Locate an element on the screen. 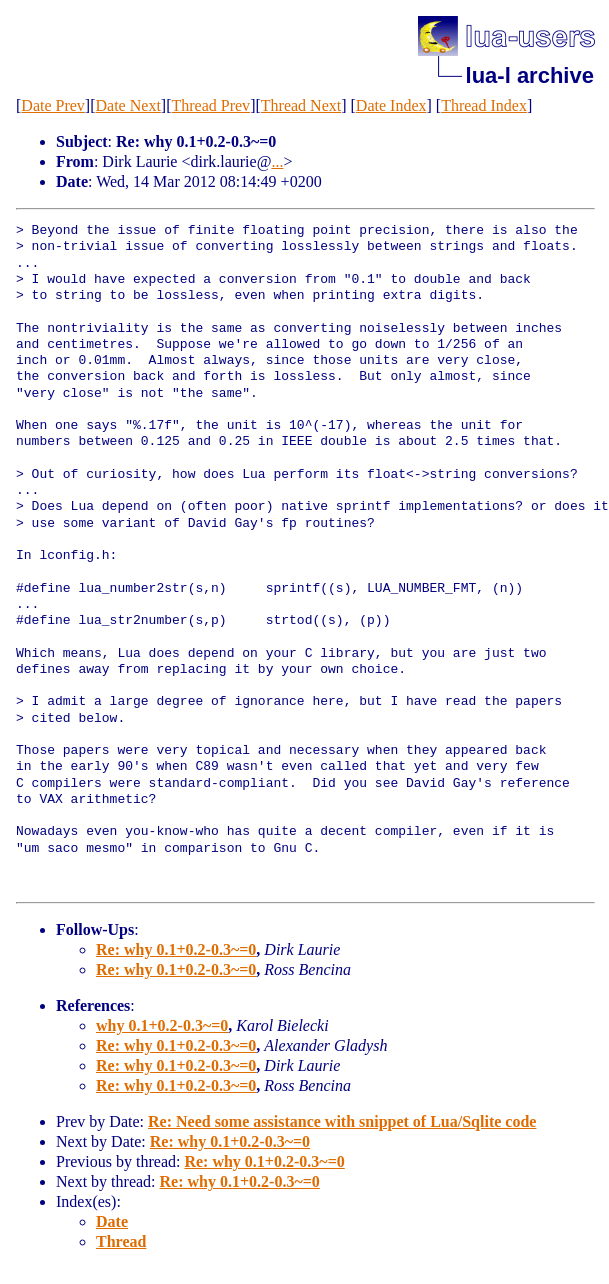  Thread Index is located at coordinates (484, 105).